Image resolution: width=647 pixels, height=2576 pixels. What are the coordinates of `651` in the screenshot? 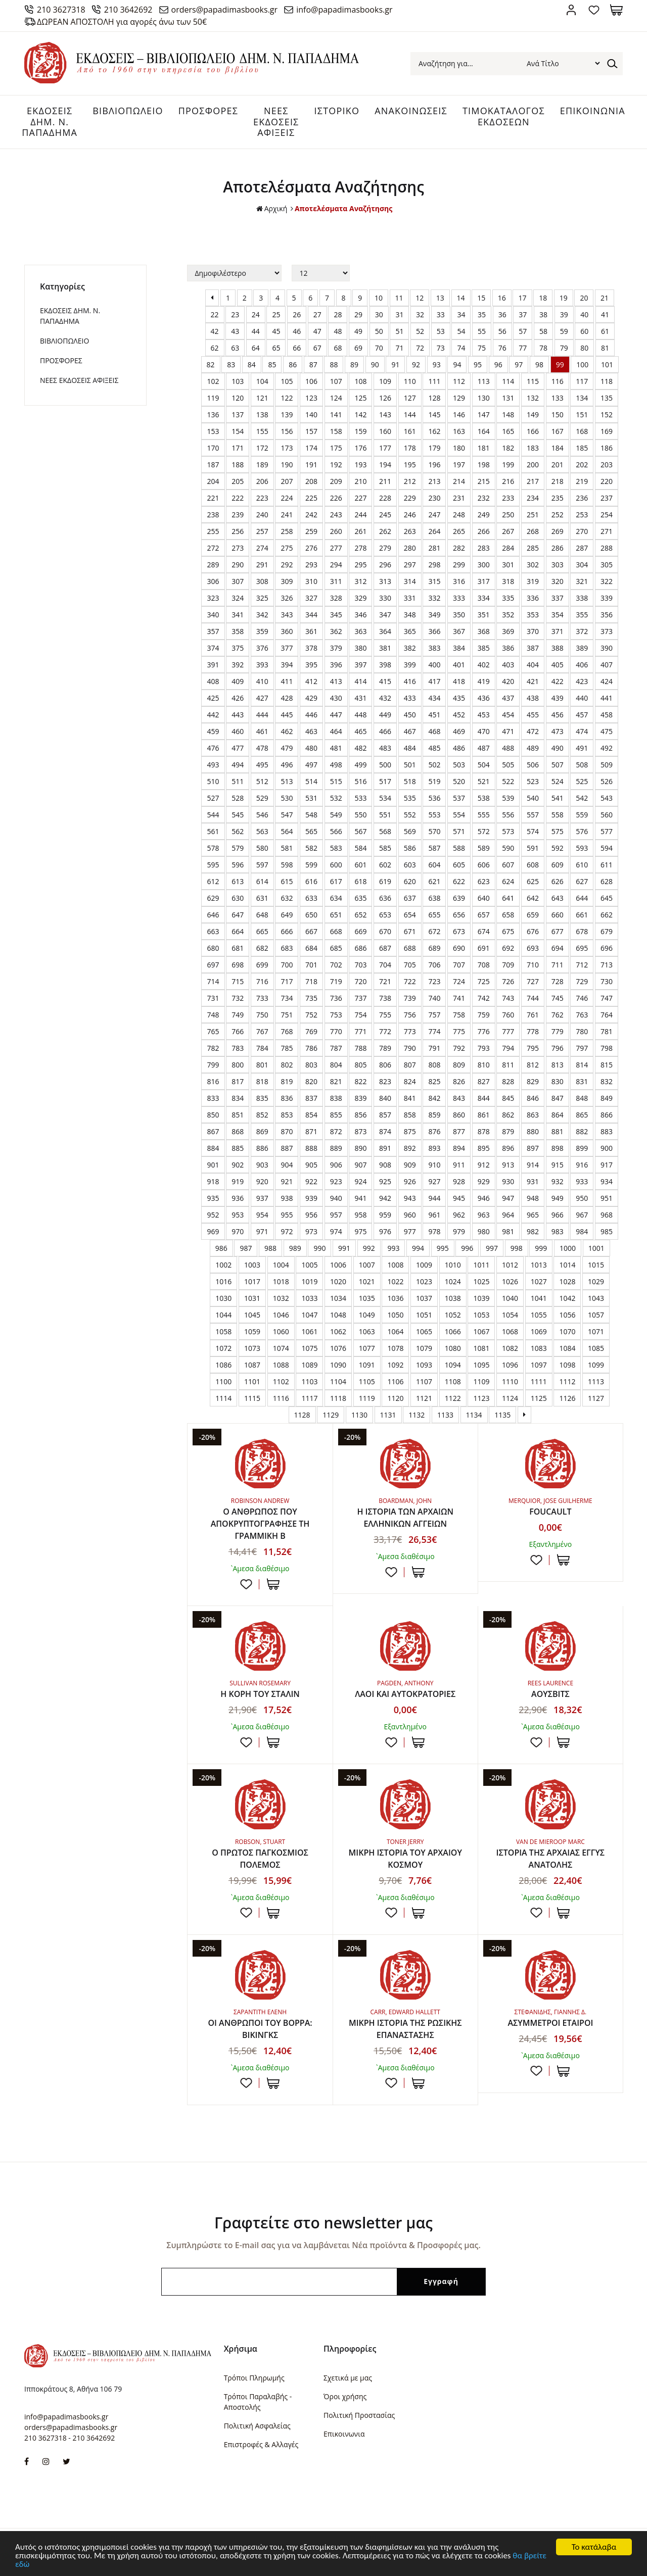 It's located at (336, 914).